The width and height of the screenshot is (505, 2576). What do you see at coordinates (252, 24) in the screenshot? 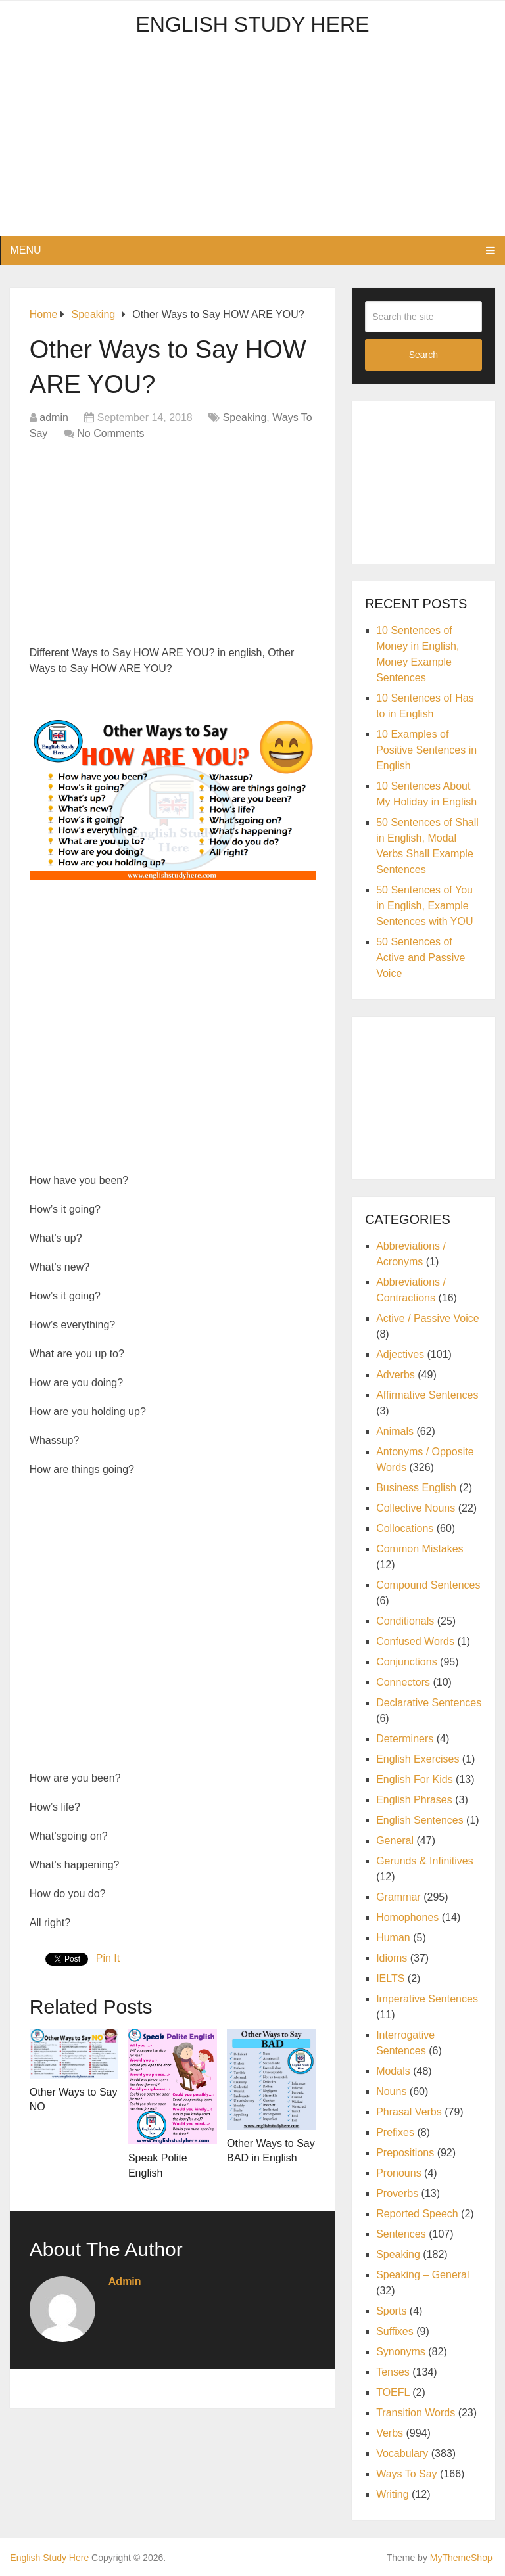
I see `English Study Here` at bounding box center [252, 24].